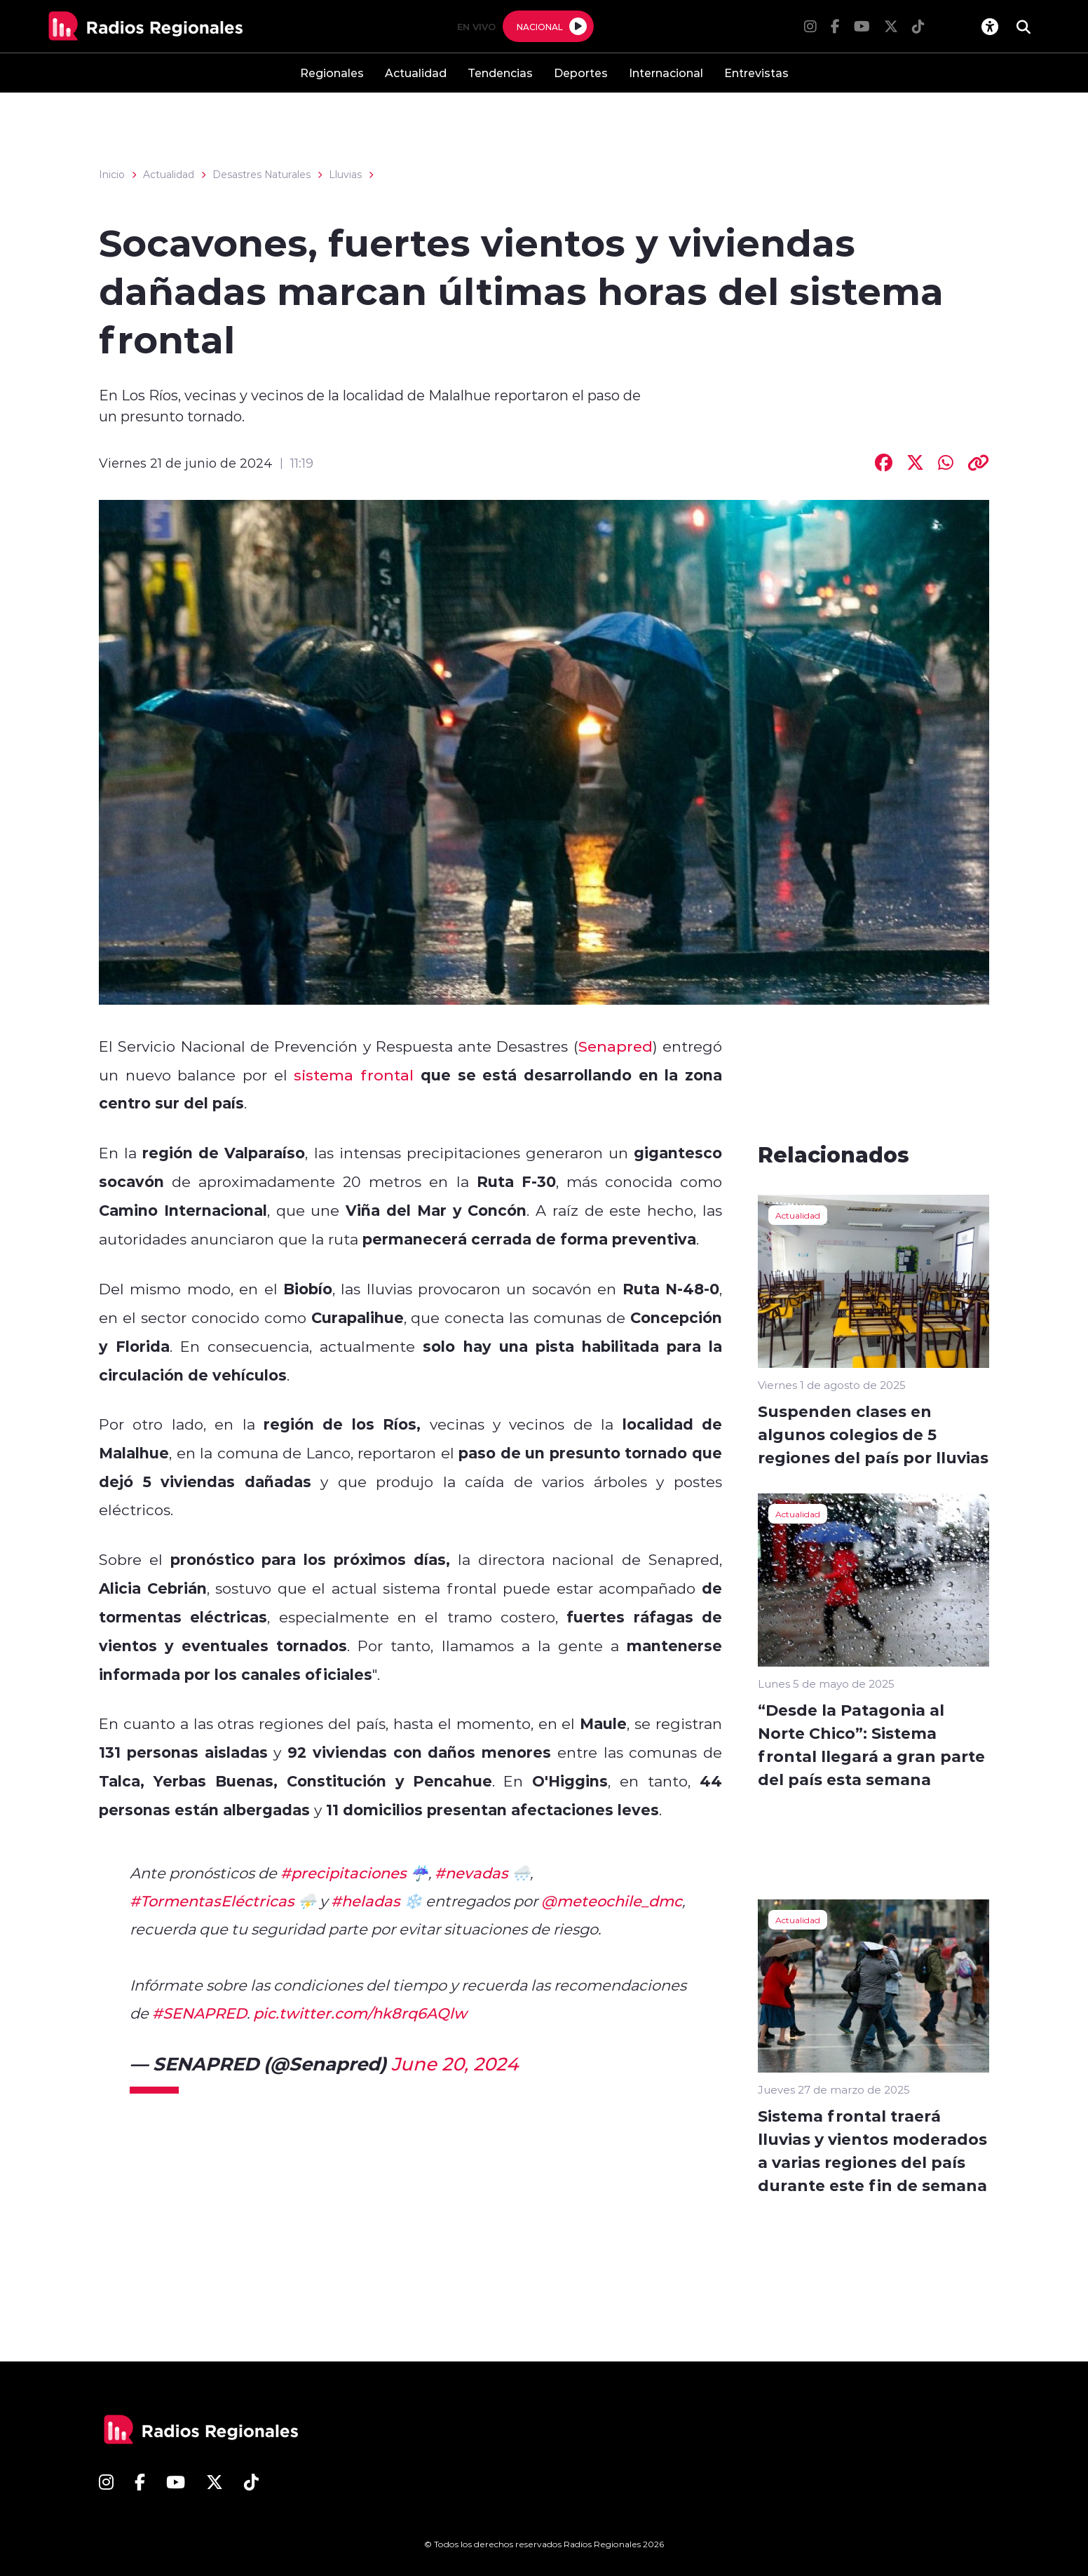  What do you see at coordinates (500, 72) in the screenshot?
I see `Tendencias` at bounding box center [500, 72].